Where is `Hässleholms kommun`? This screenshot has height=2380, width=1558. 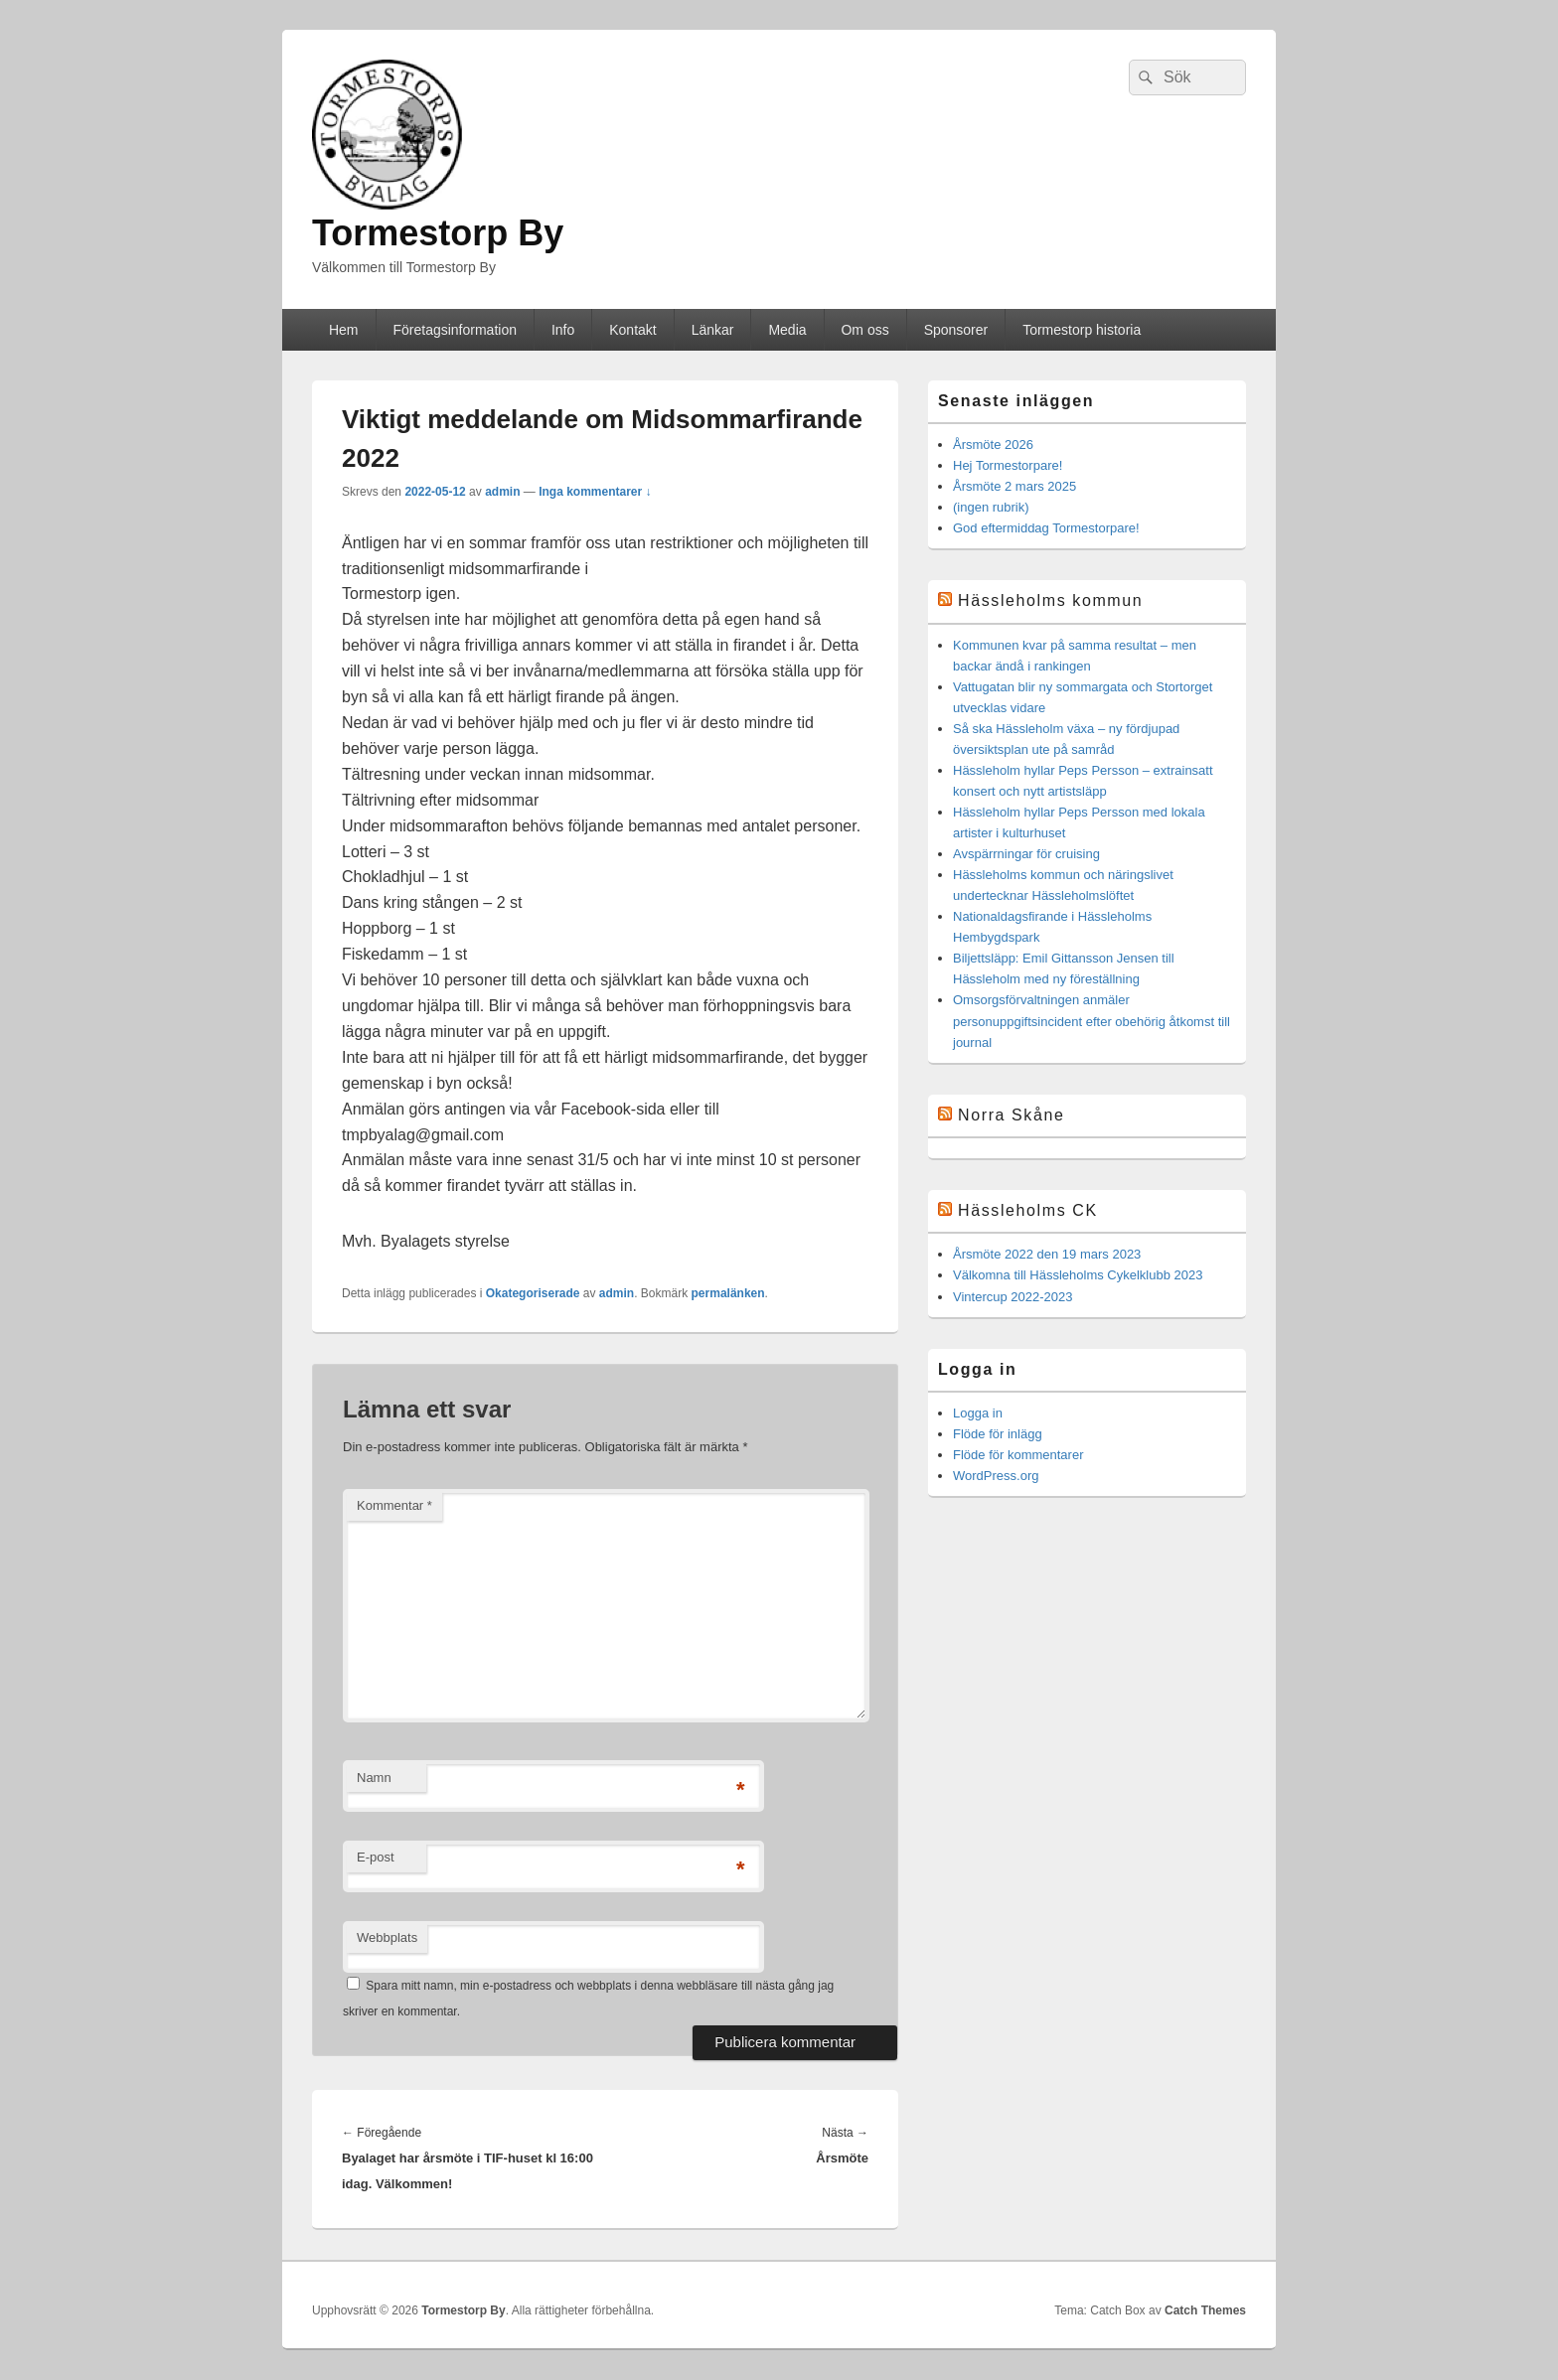
Hässleholms kommun is located at coordinates (1050, 600).